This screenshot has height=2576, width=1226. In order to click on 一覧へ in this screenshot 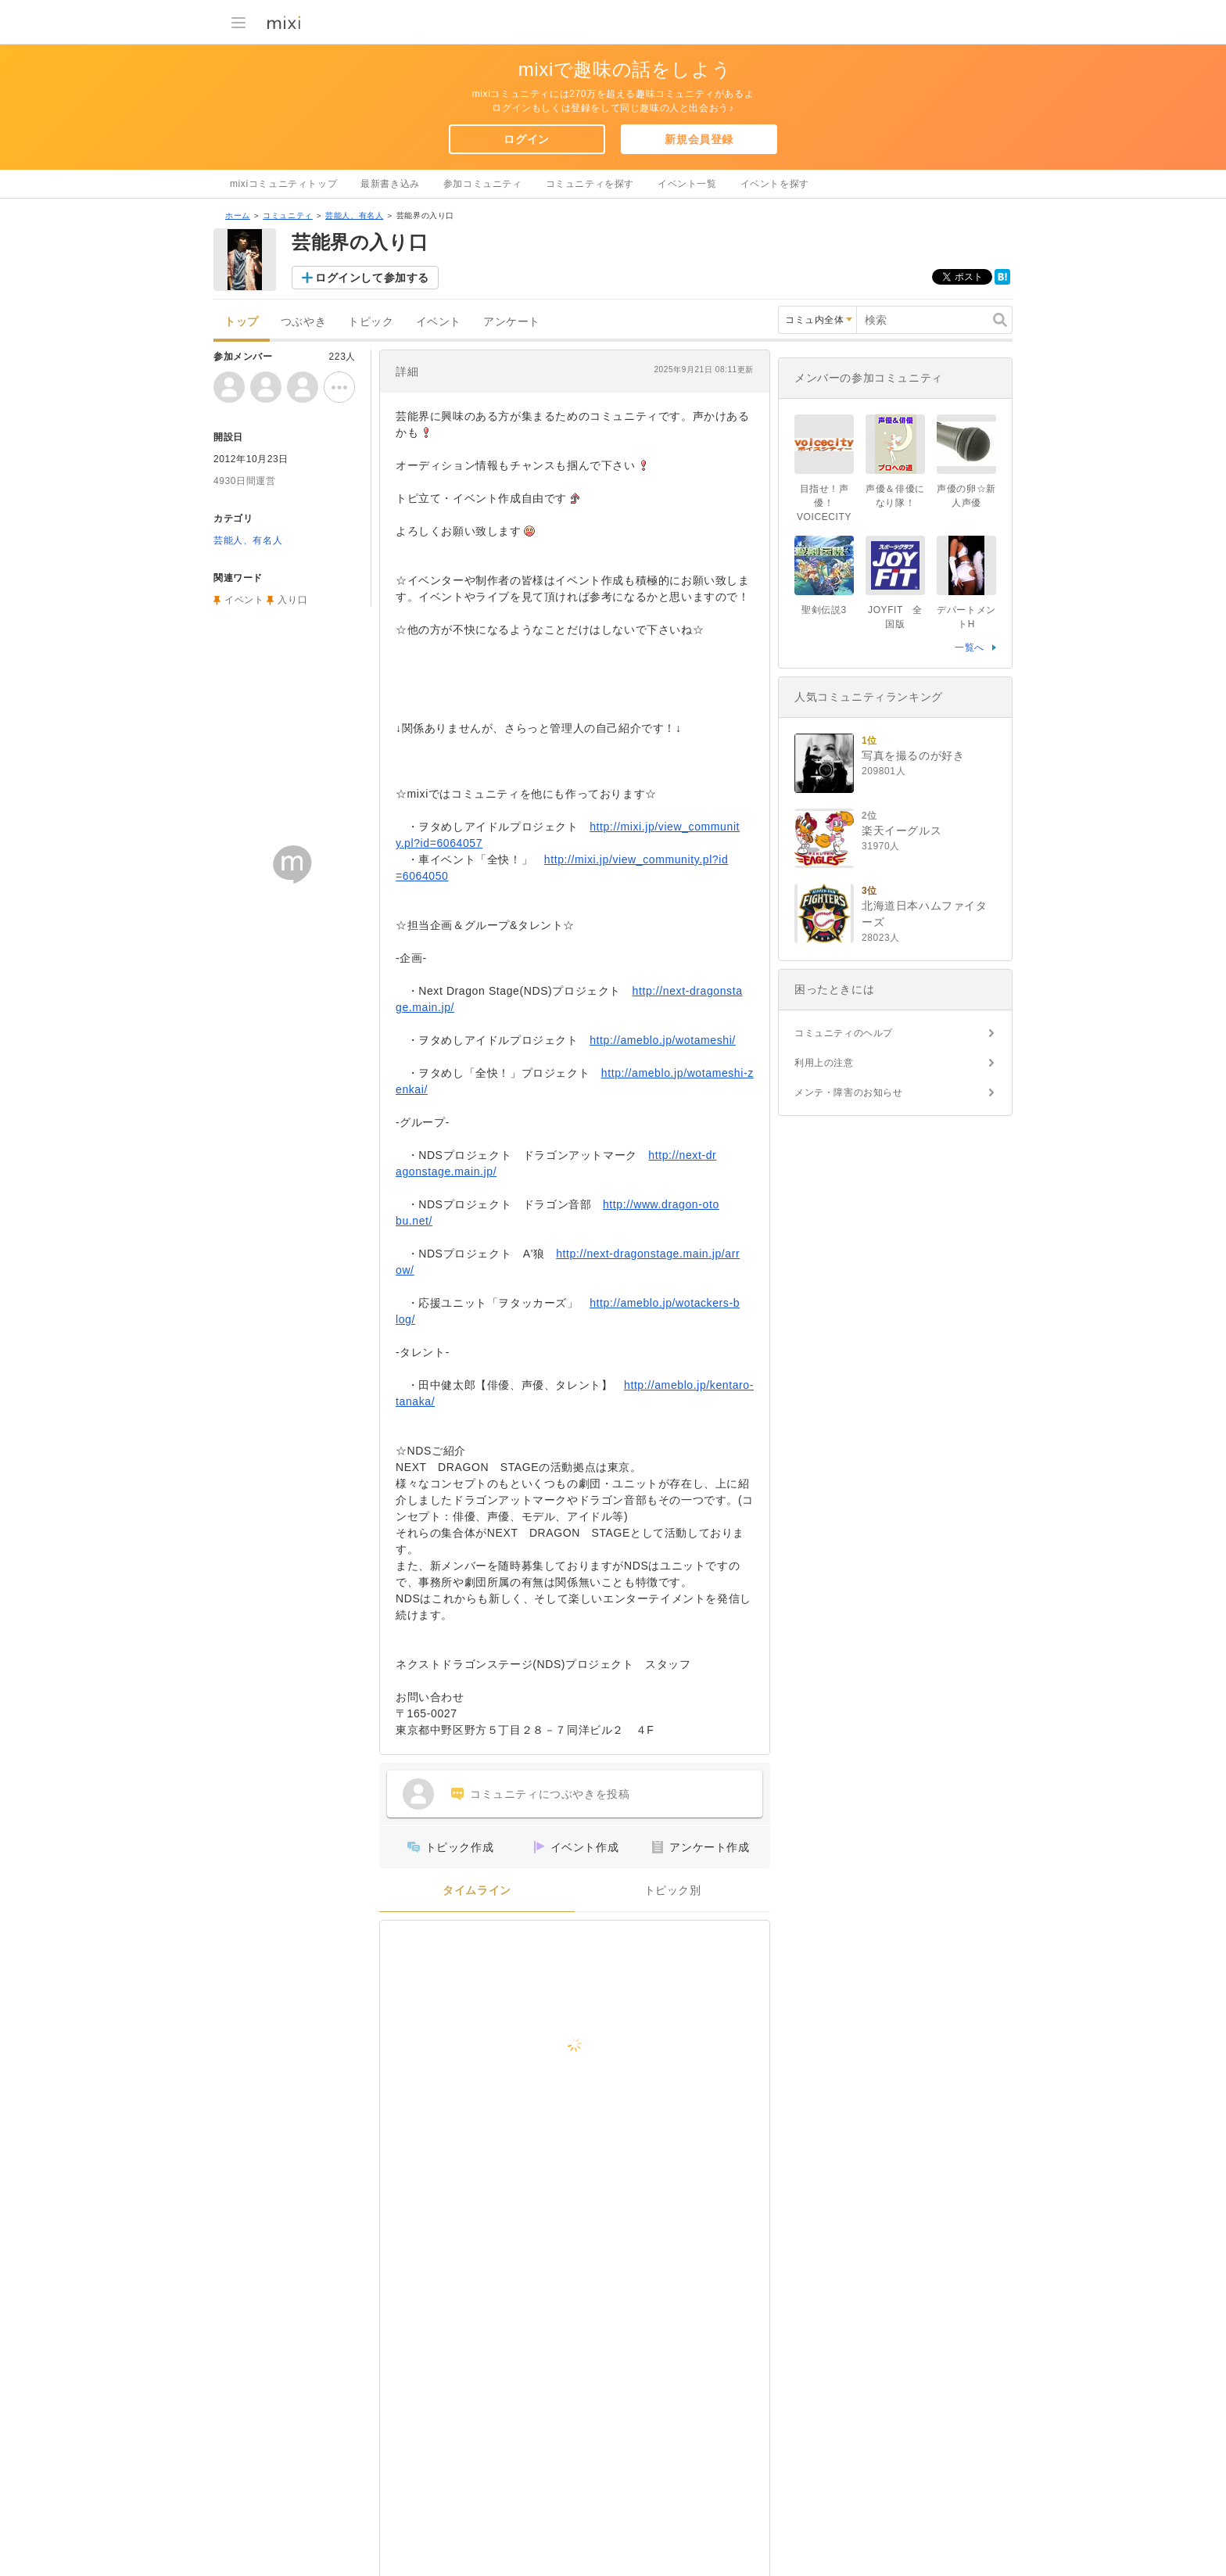, I will do `click(969, 647)`.